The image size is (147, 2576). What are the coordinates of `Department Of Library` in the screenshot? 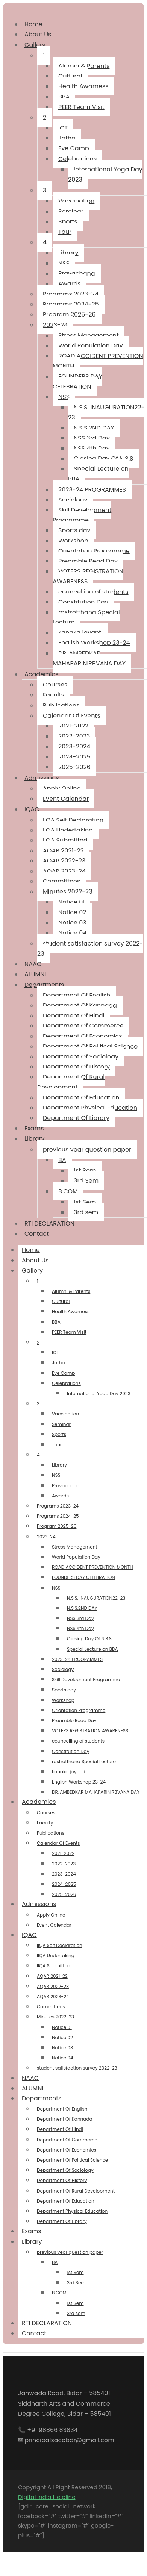 It's located at (76, 1118).